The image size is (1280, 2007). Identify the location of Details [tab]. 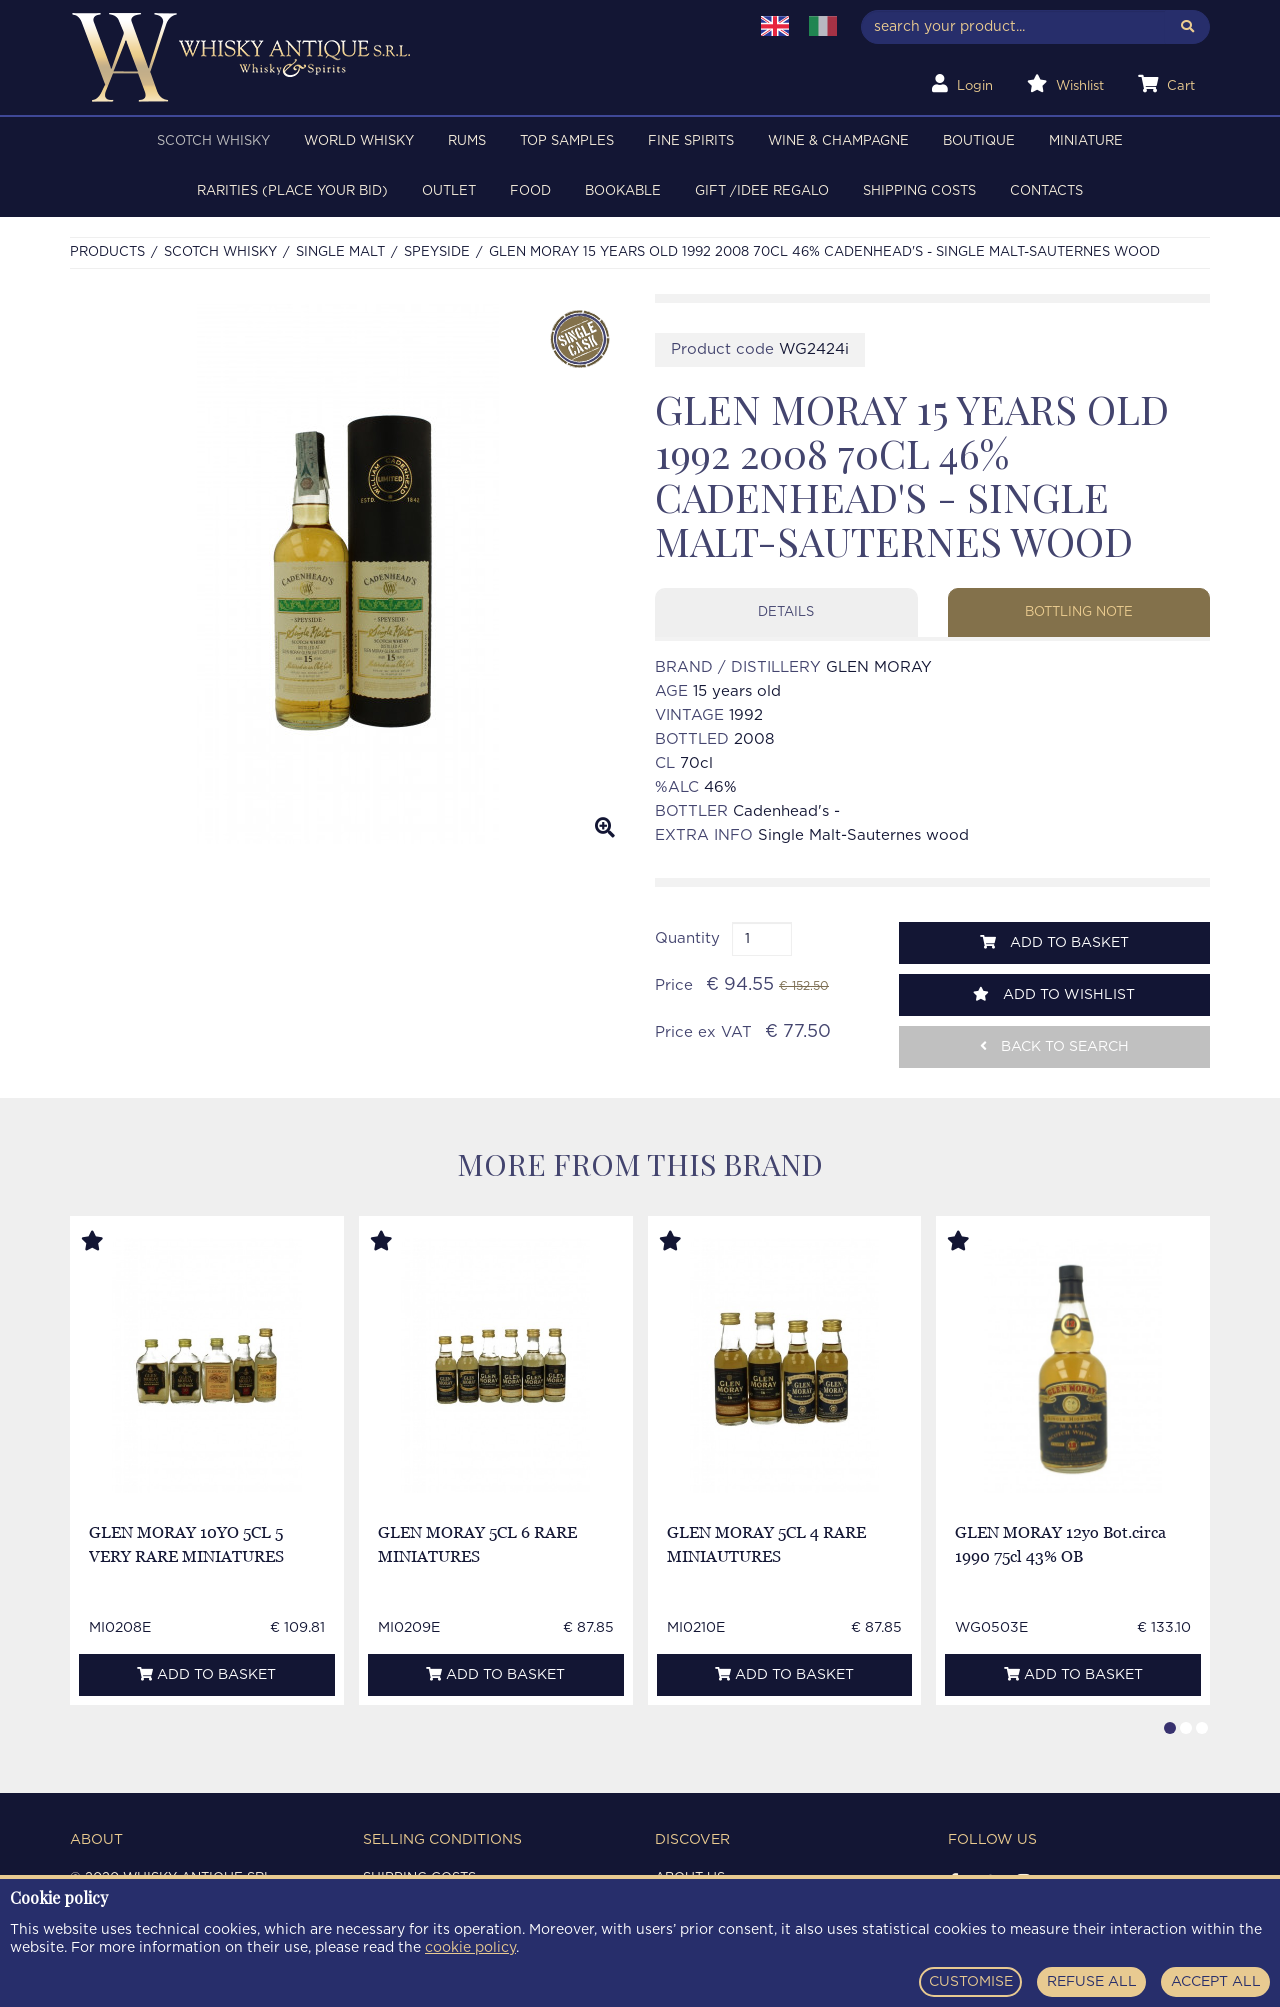
(786, 612).